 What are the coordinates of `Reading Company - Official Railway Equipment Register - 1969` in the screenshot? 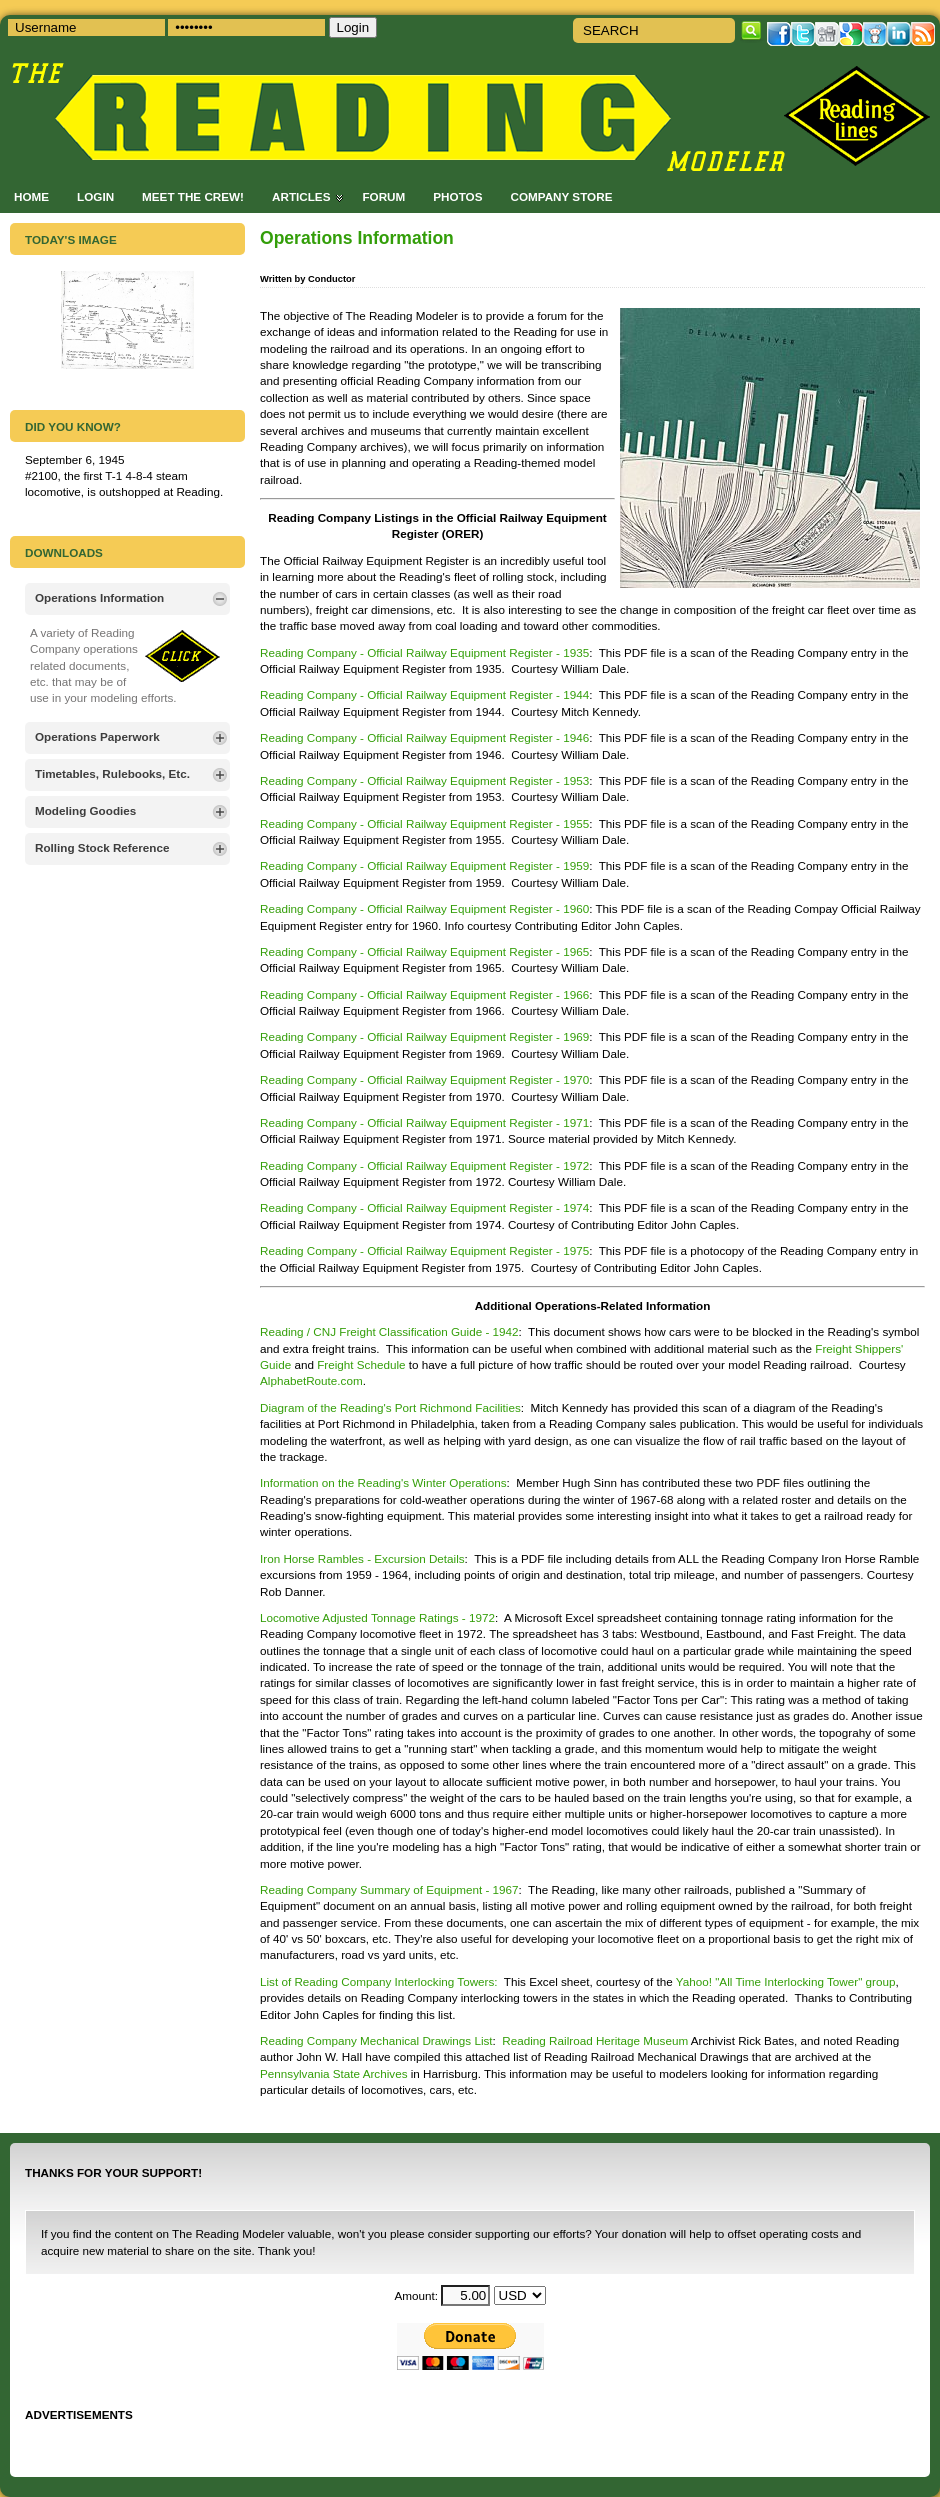 It's located at (424, 1036).